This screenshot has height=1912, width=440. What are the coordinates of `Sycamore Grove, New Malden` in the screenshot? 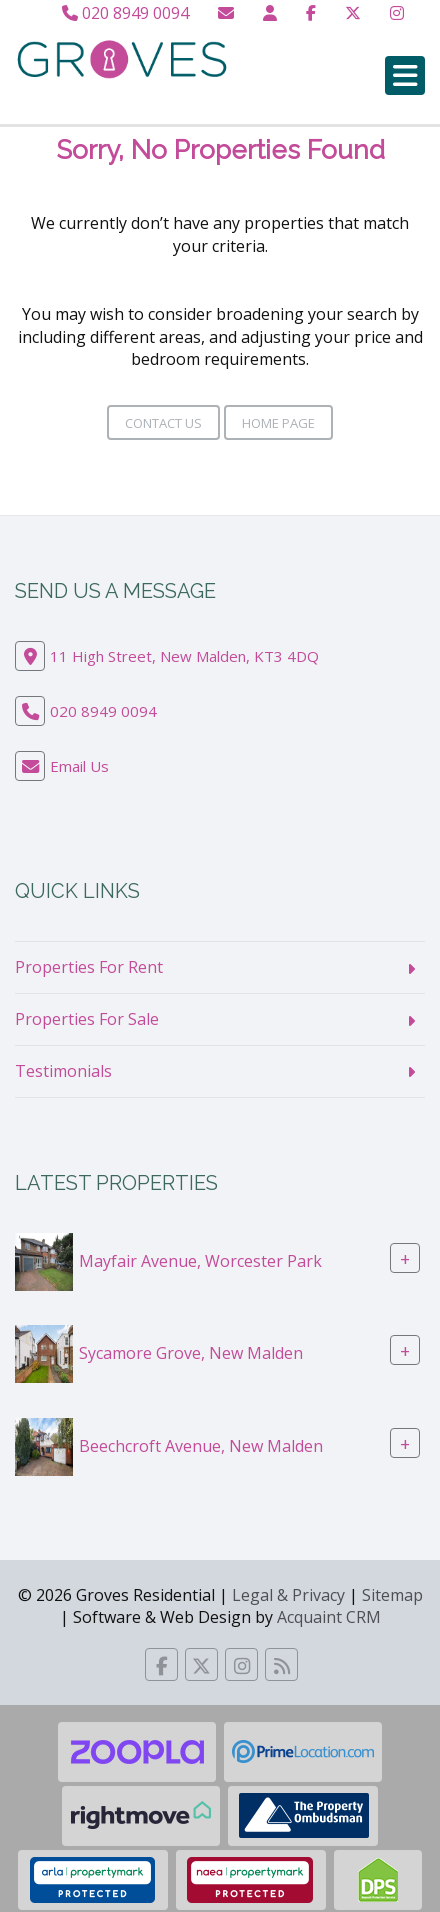 It's located at (191, 1353).